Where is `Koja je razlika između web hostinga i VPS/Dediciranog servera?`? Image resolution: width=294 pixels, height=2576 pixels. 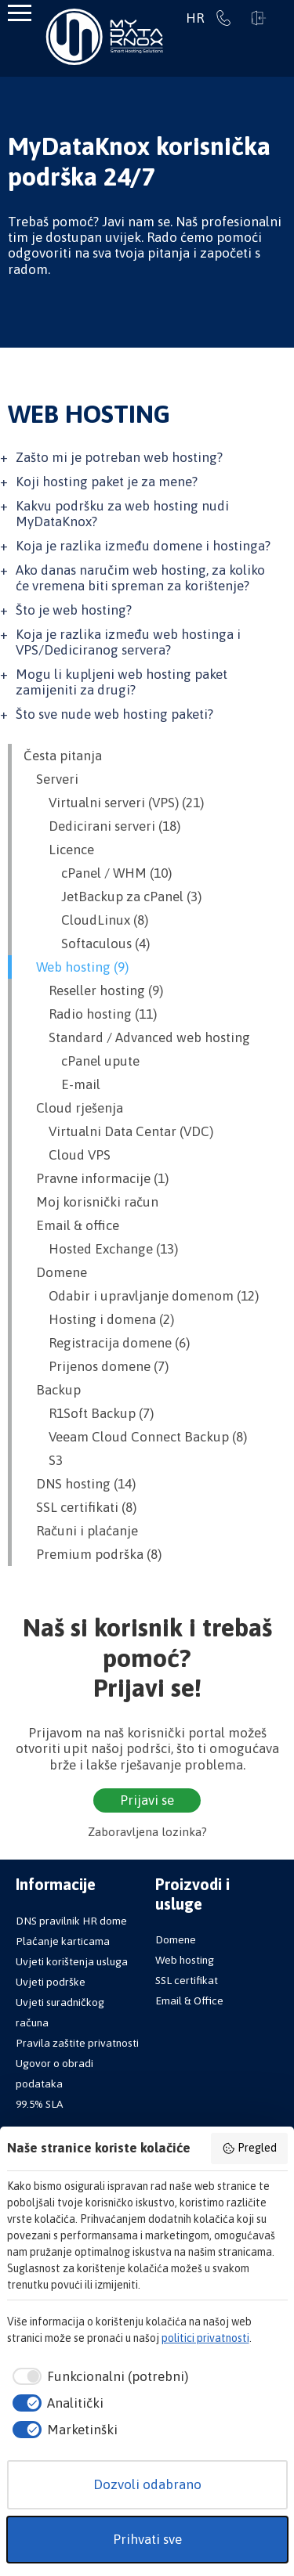 Koja je razlika između web hostinga i VPS/Dediciranog servera? is located at coordinates (128, 642).